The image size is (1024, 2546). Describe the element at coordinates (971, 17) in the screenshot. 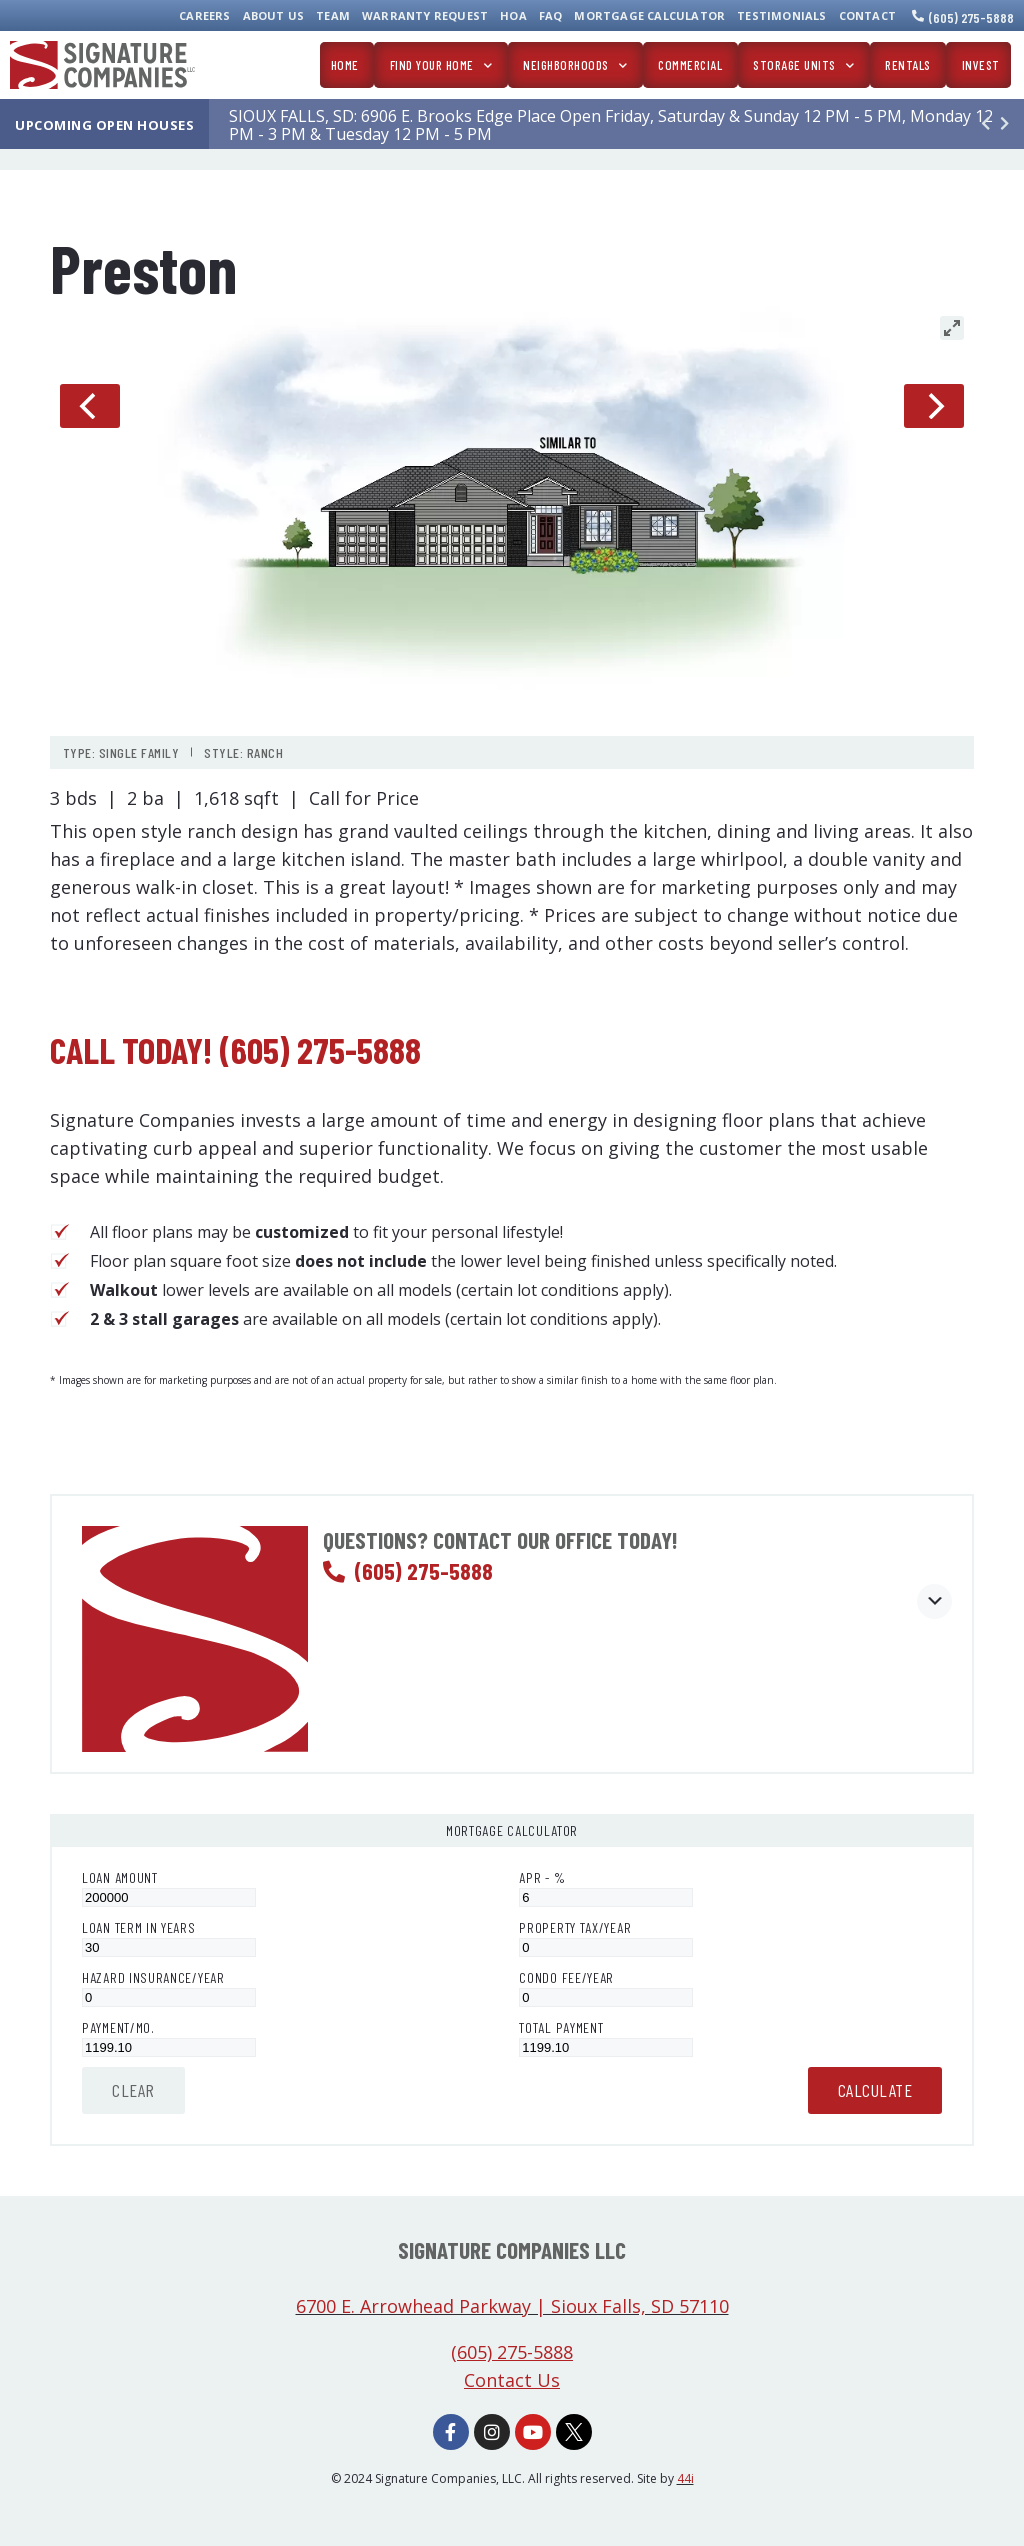

I see `(605) 275-5888` at that location.